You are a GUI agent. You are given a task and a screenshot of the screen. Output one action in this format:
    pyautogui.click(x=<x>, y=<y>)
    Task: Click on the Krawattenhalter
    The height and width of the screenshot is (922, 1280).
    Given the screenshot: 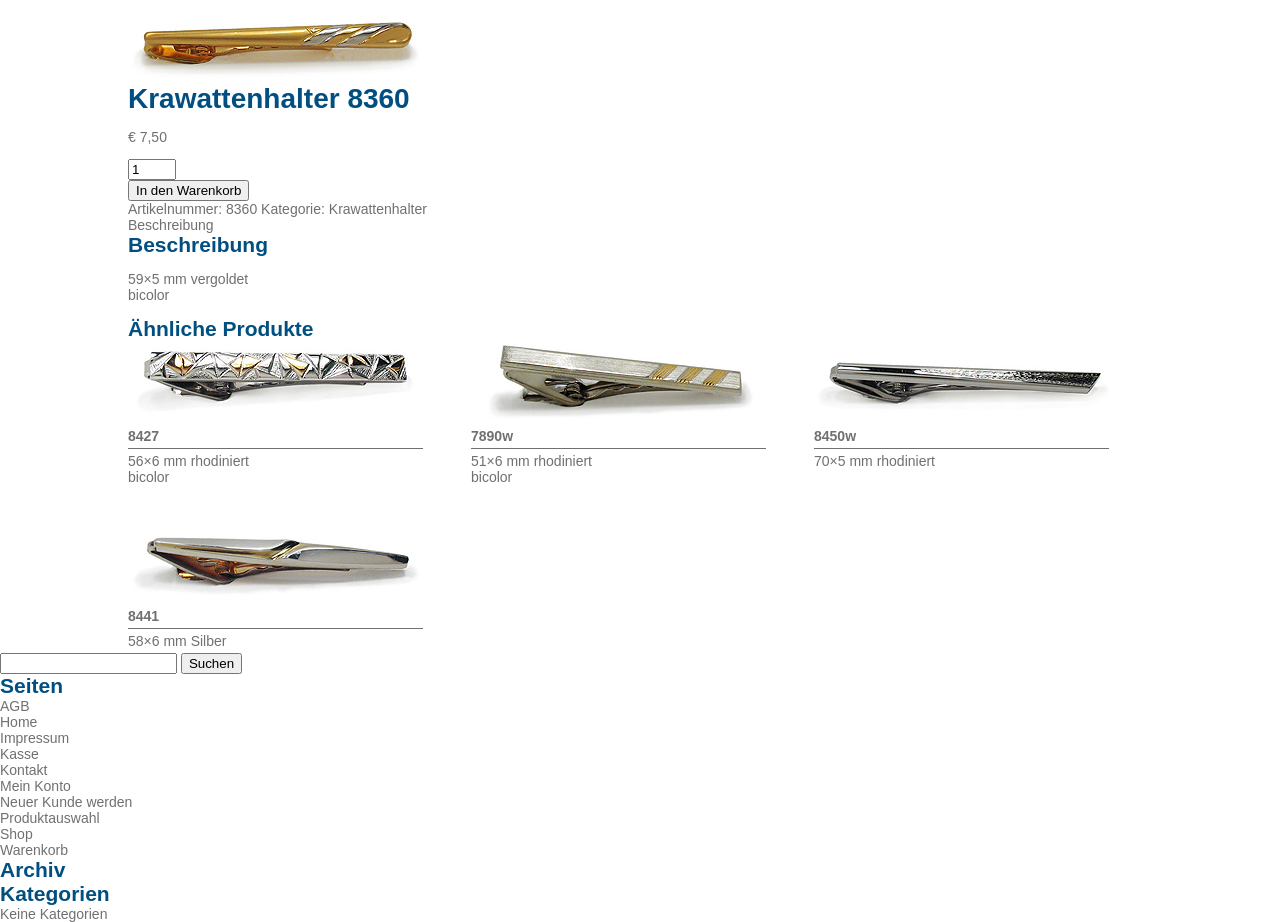 What is the action you would take?
    pyautogui.click(x=378, y=209)
    